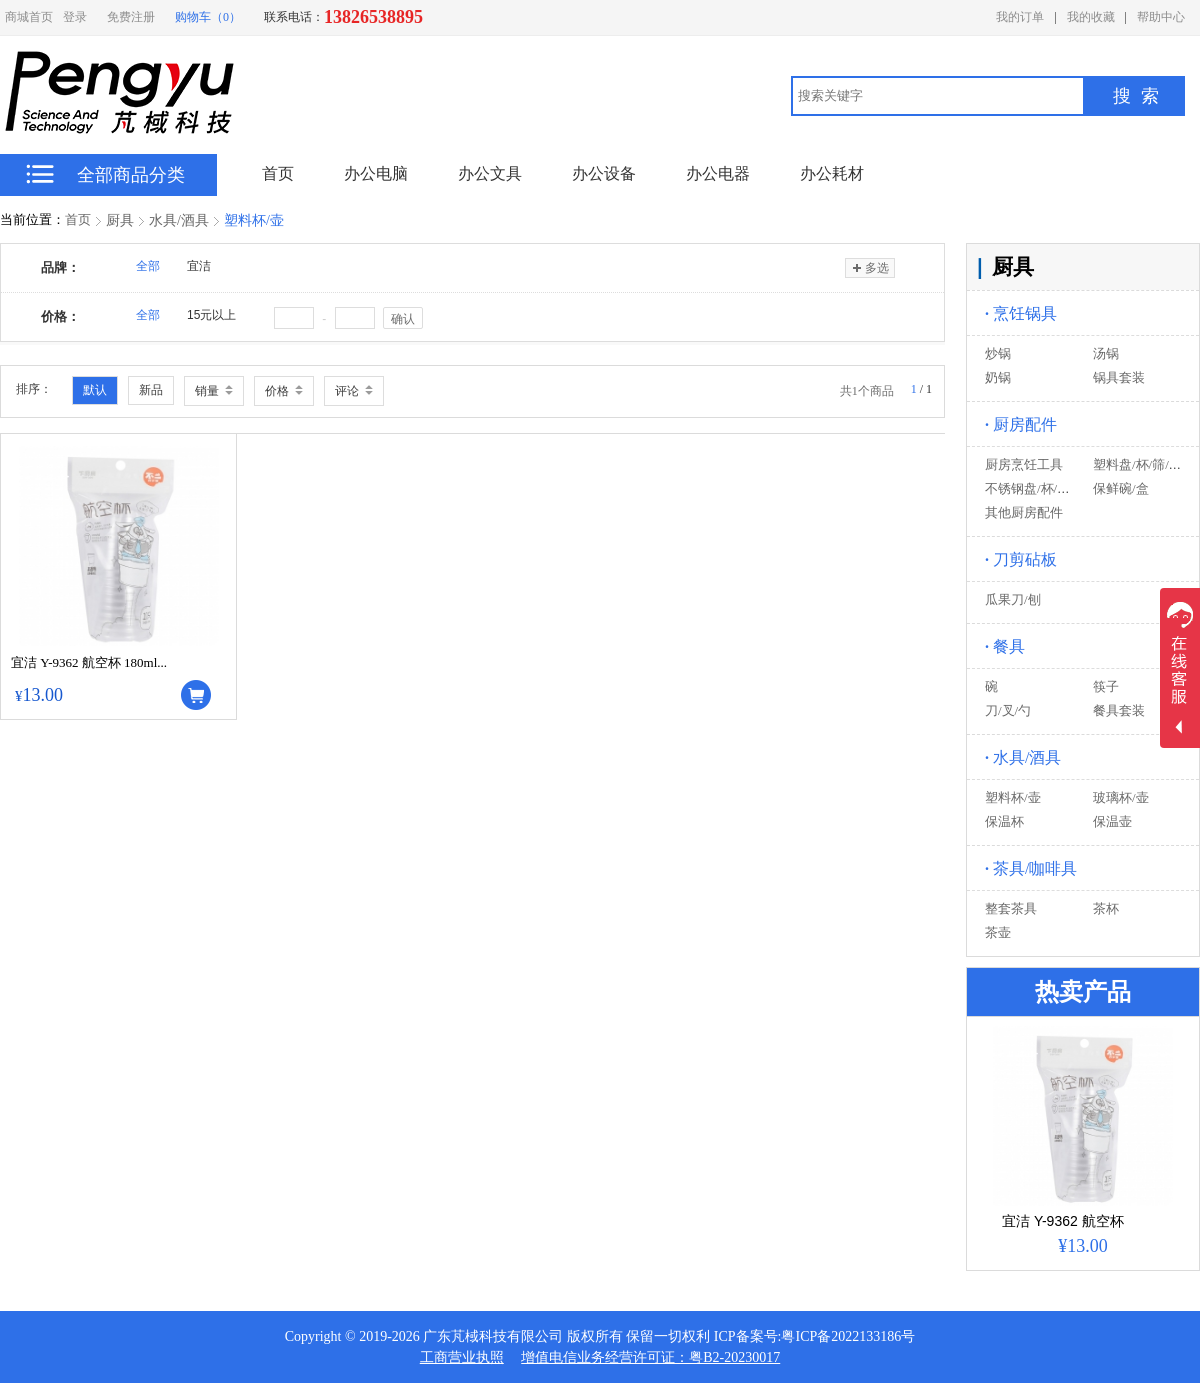  What do you see at coordinates (284, 391) in the screenshot?
I see `价格` at bounding box center [284, 391].